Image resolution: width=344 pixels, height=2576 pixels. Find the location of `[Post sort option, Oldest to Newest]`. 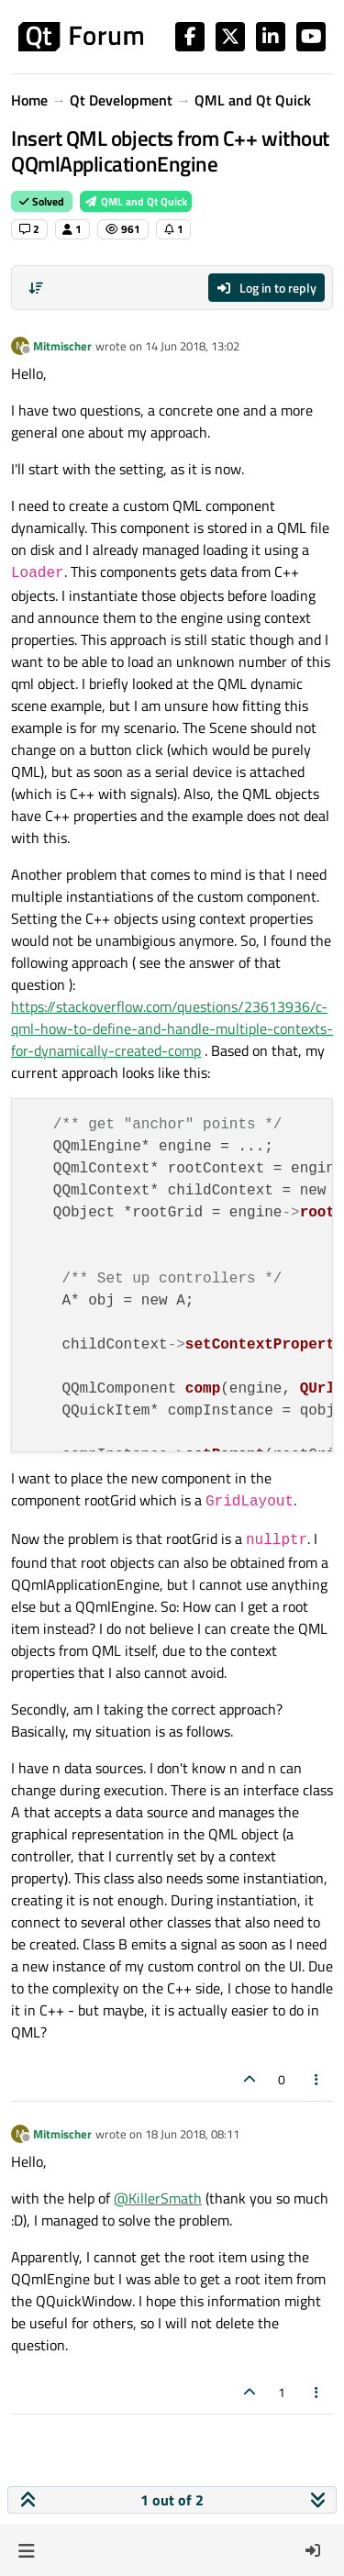

[Post sort option, Oldest to Newest] is located at coordinates (35, 288).